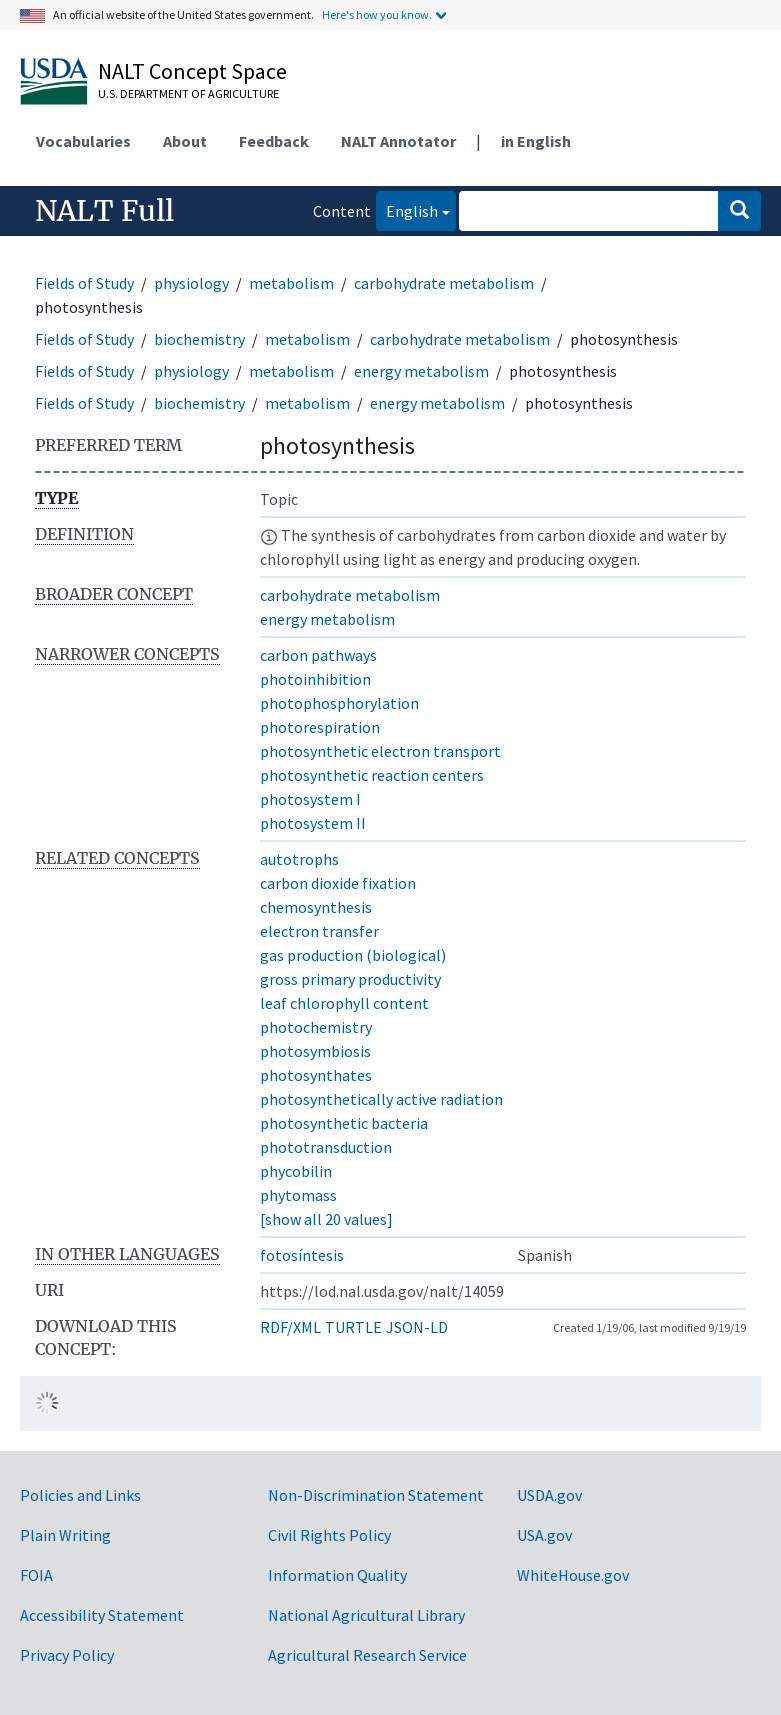 The image size is (781, 1715). What do you see at coordinates (316, 907) in the screenshot?
I see `chemosynthesis` at bounding box center [316, 907].